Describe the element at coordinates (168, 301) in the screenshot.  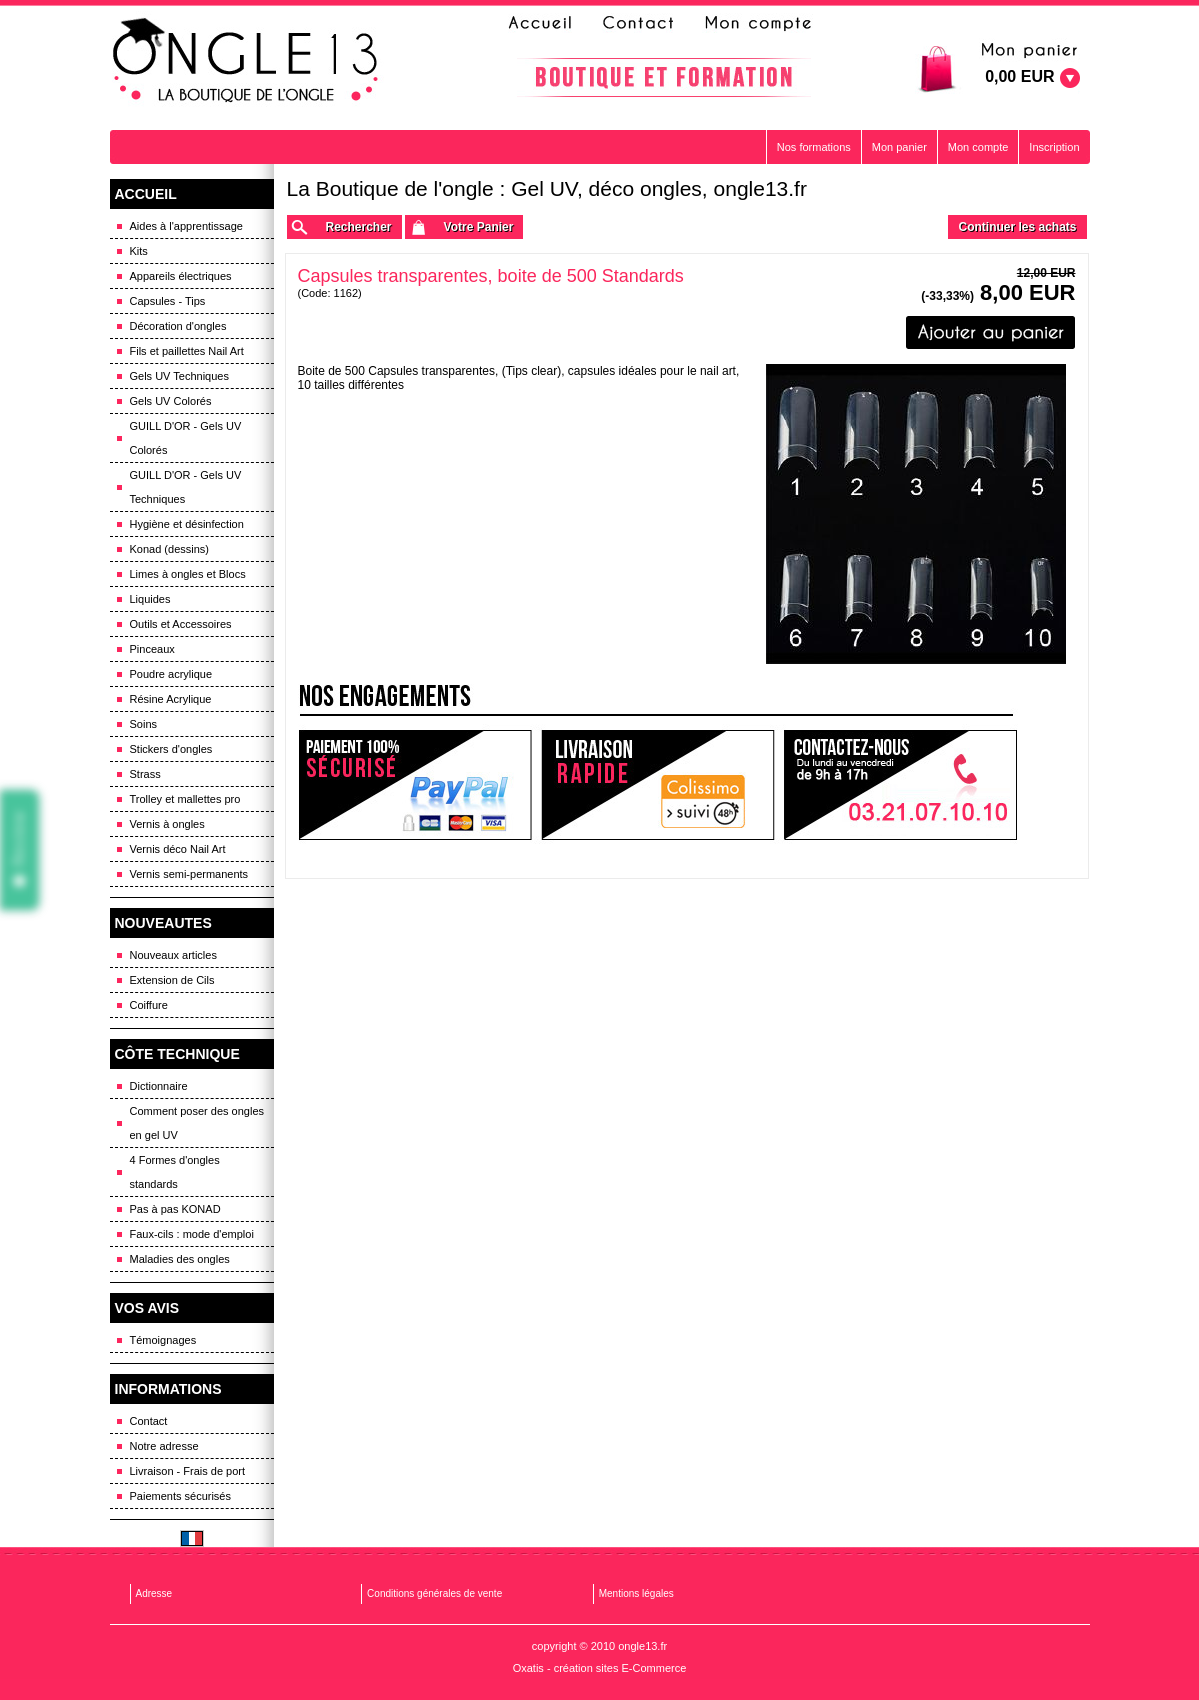
I see `Capsules - Tips` at that location.